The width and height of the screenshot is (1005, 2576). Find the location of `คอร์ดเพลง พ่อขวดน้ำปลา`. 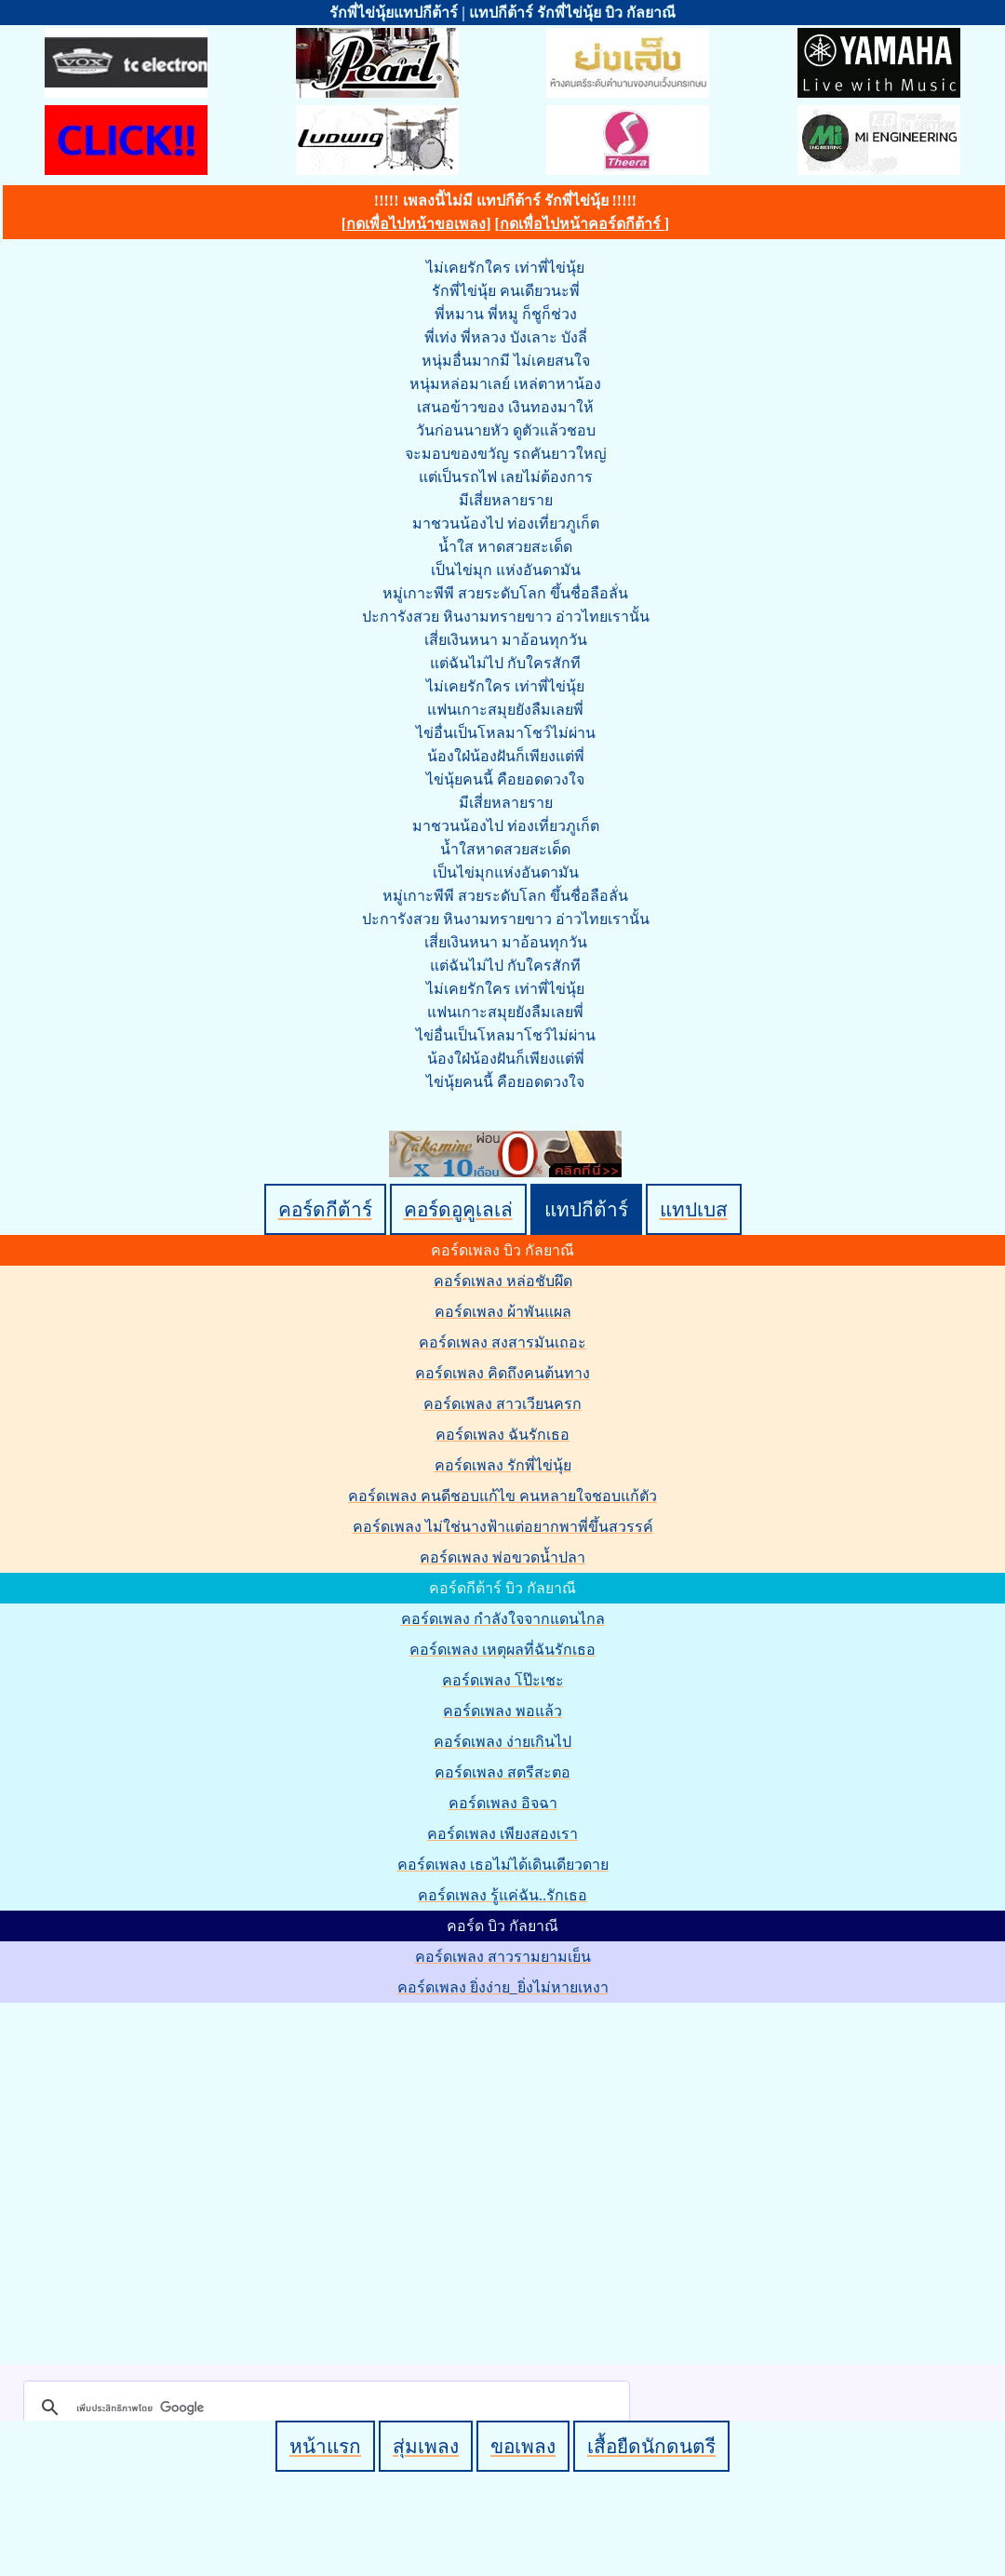

คอร์ดเพลง พ่อขวดน้ำปลา is located at coordinates (502, 1557).